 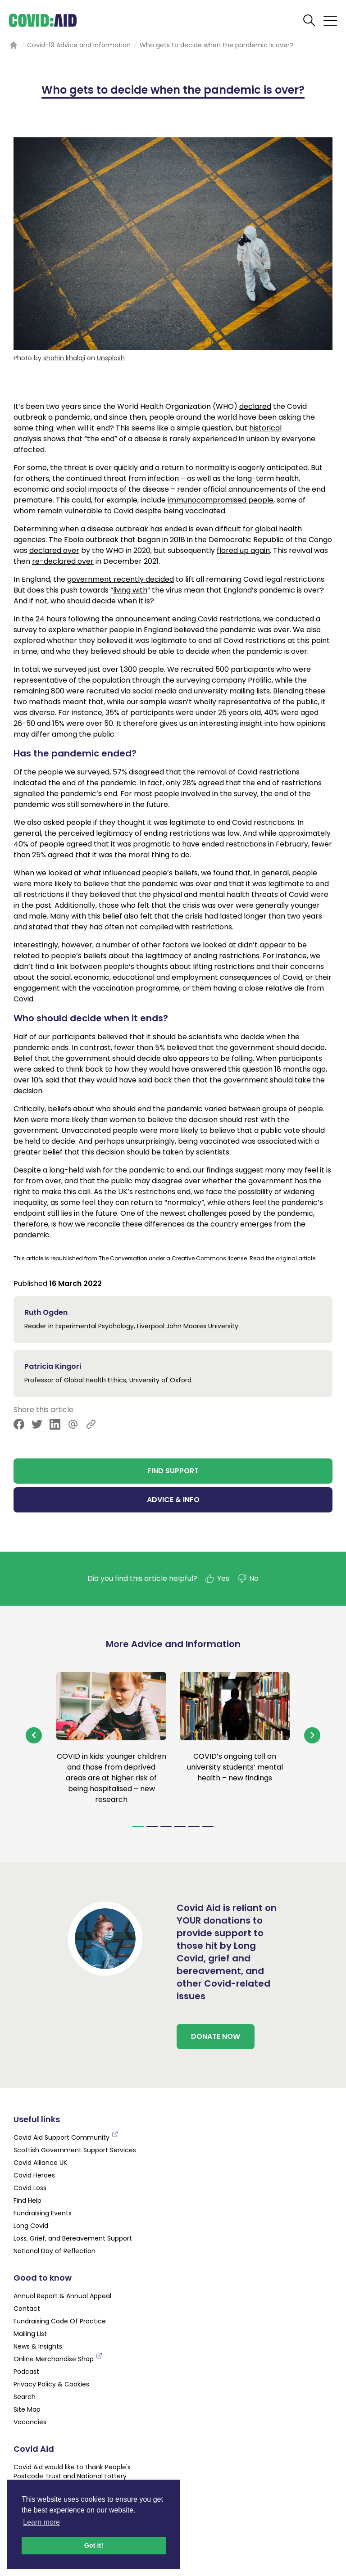 I want to click on Mailing List, so click(x=30, y=2333).